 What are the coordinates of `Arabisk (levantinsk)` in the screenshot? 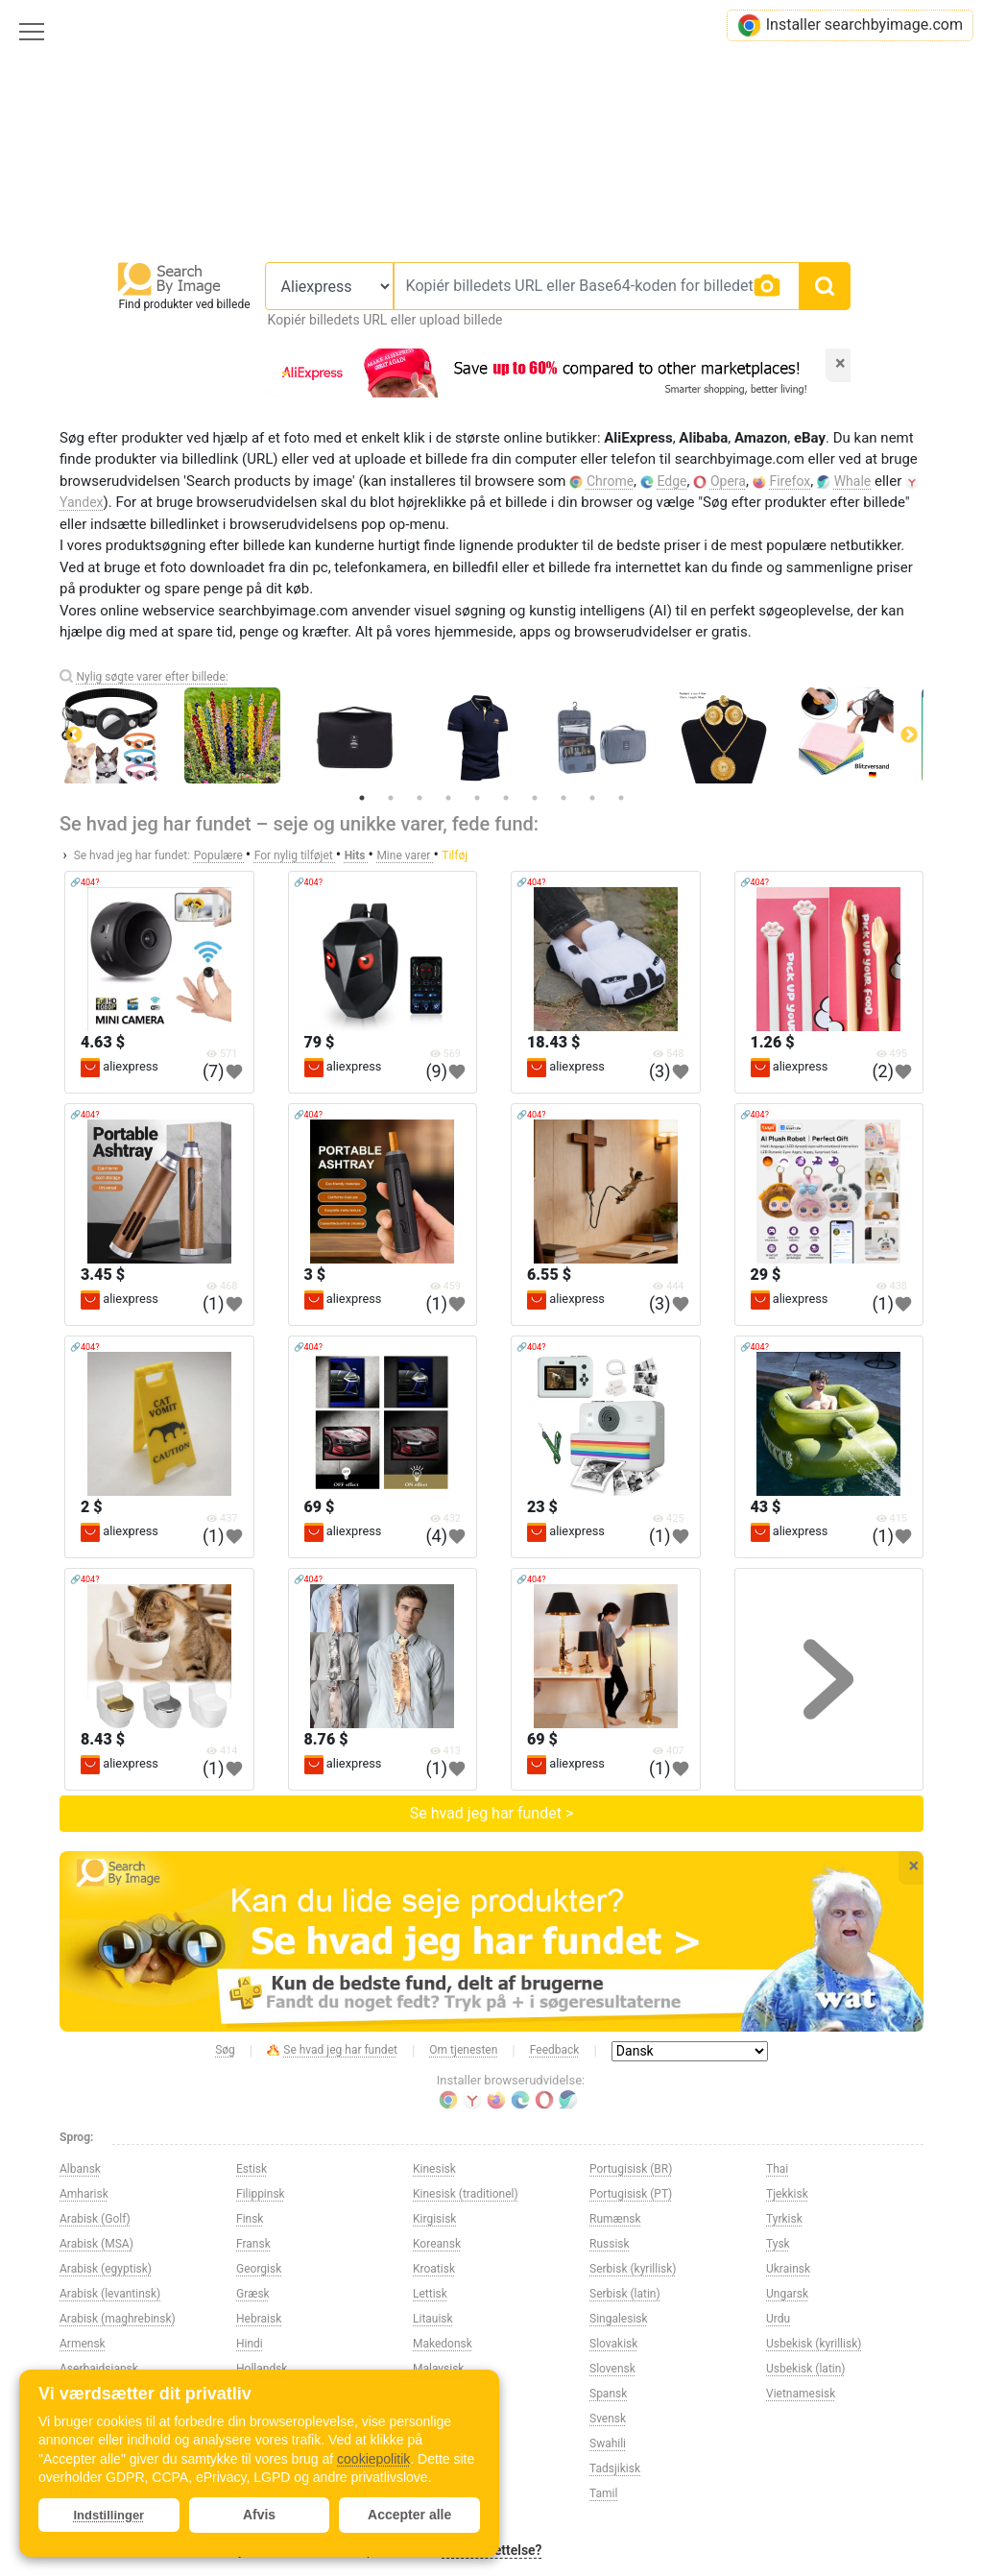 It's located at (110, 2293).